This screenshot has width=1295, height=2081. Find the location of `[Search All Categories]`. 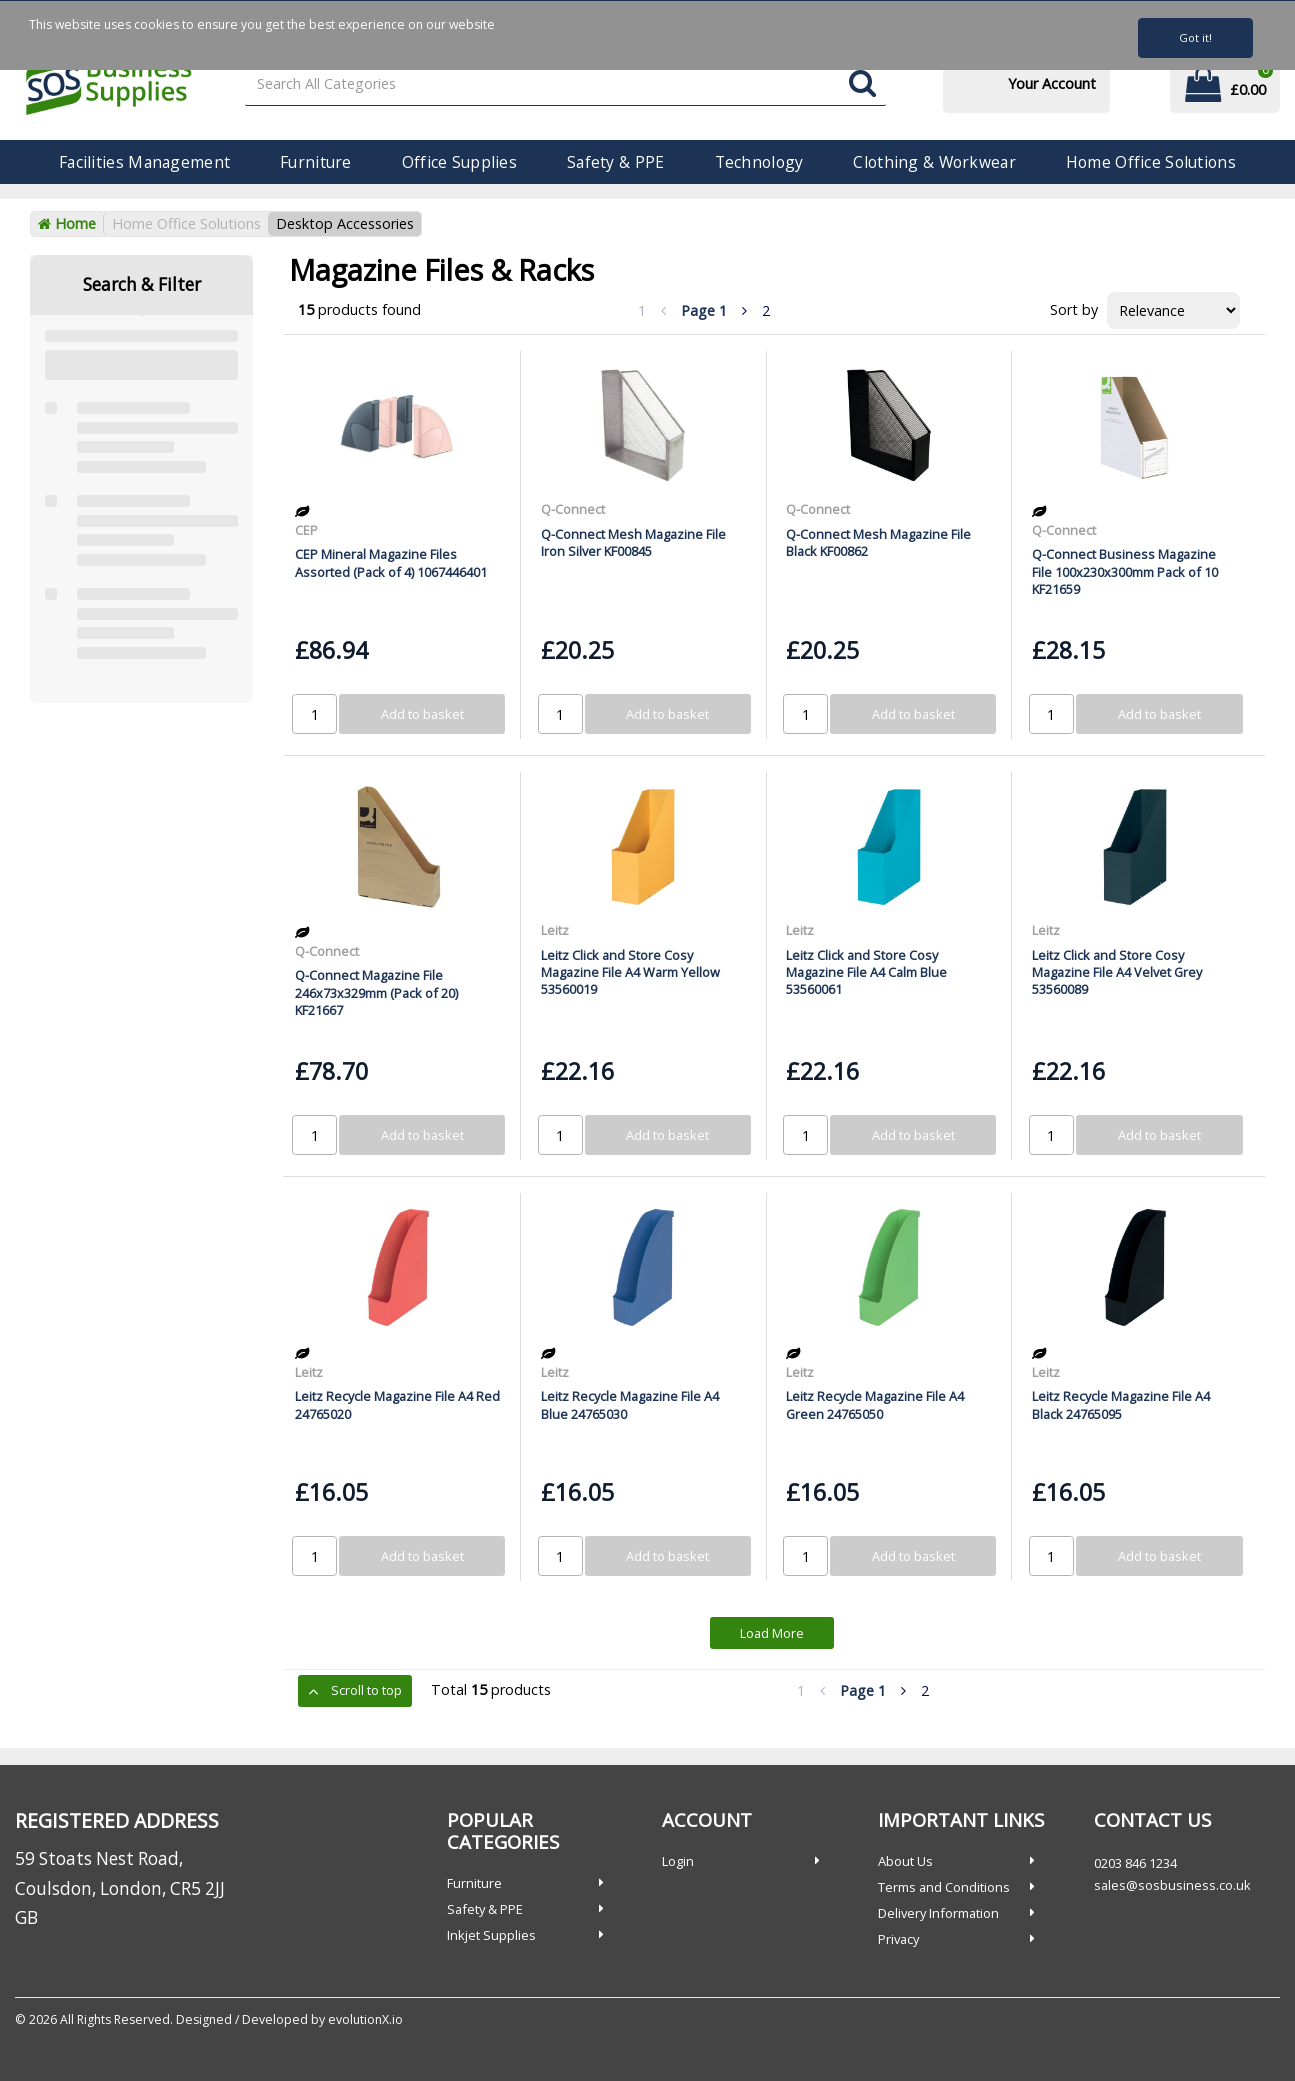

[Search All Categories] is located at coordinates (566, 84).